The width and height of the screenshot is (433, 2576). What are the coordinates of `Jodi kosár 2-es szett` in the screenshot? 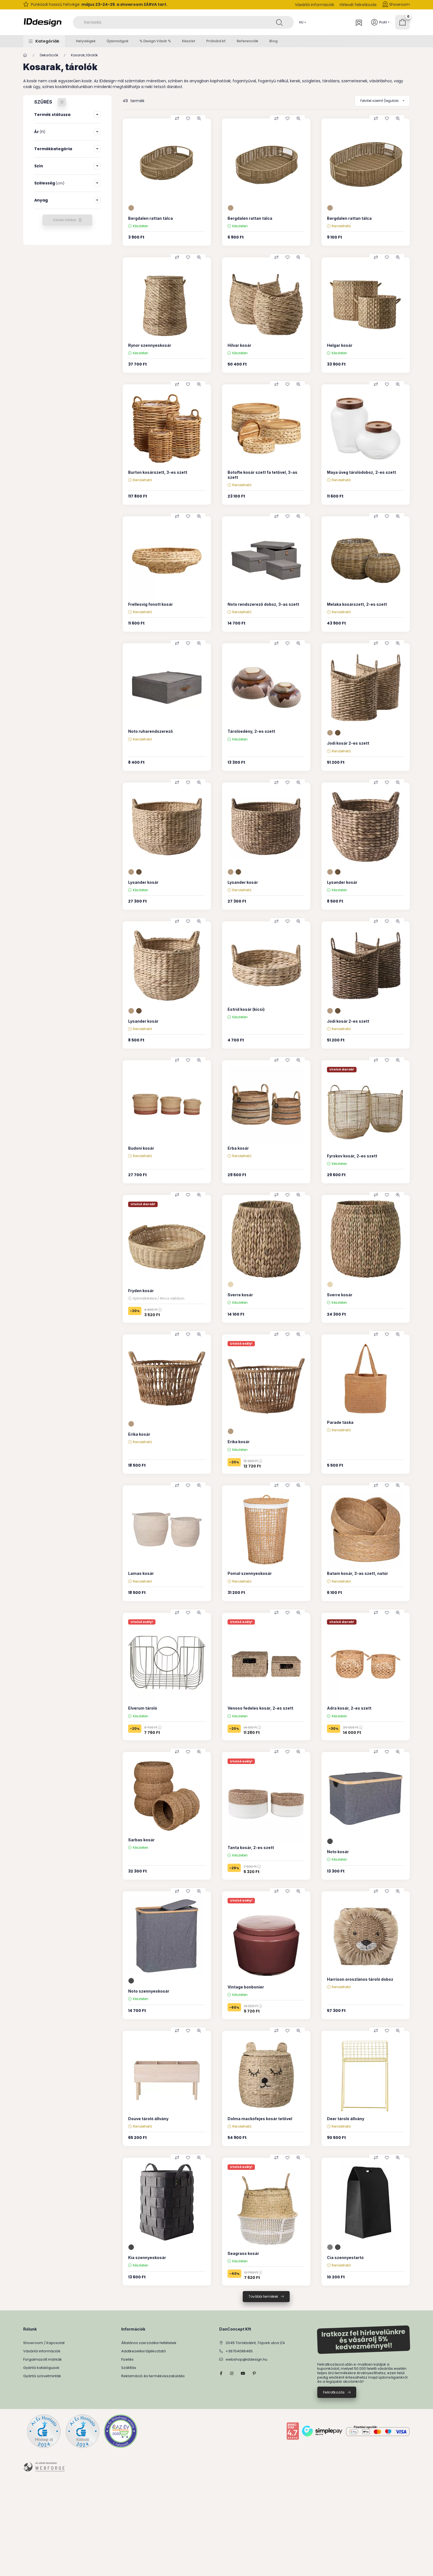 It's located at (348, 743).